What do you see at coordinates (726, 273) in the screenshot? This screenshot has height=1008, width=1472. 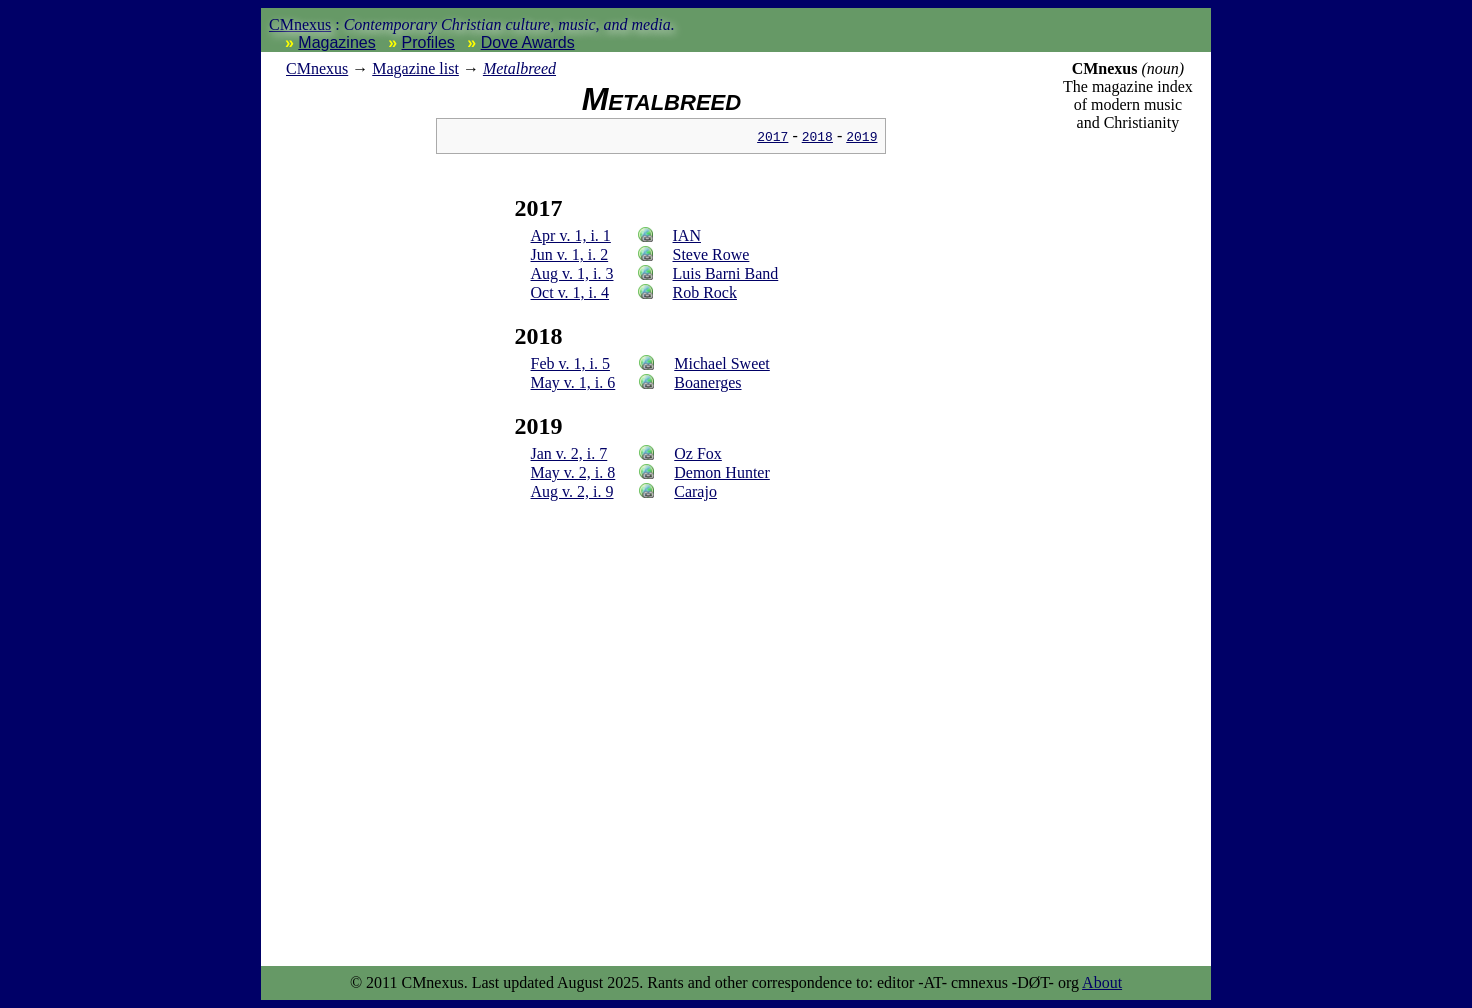 I see `Luis Barni Band` at bounding box center [726, 273].